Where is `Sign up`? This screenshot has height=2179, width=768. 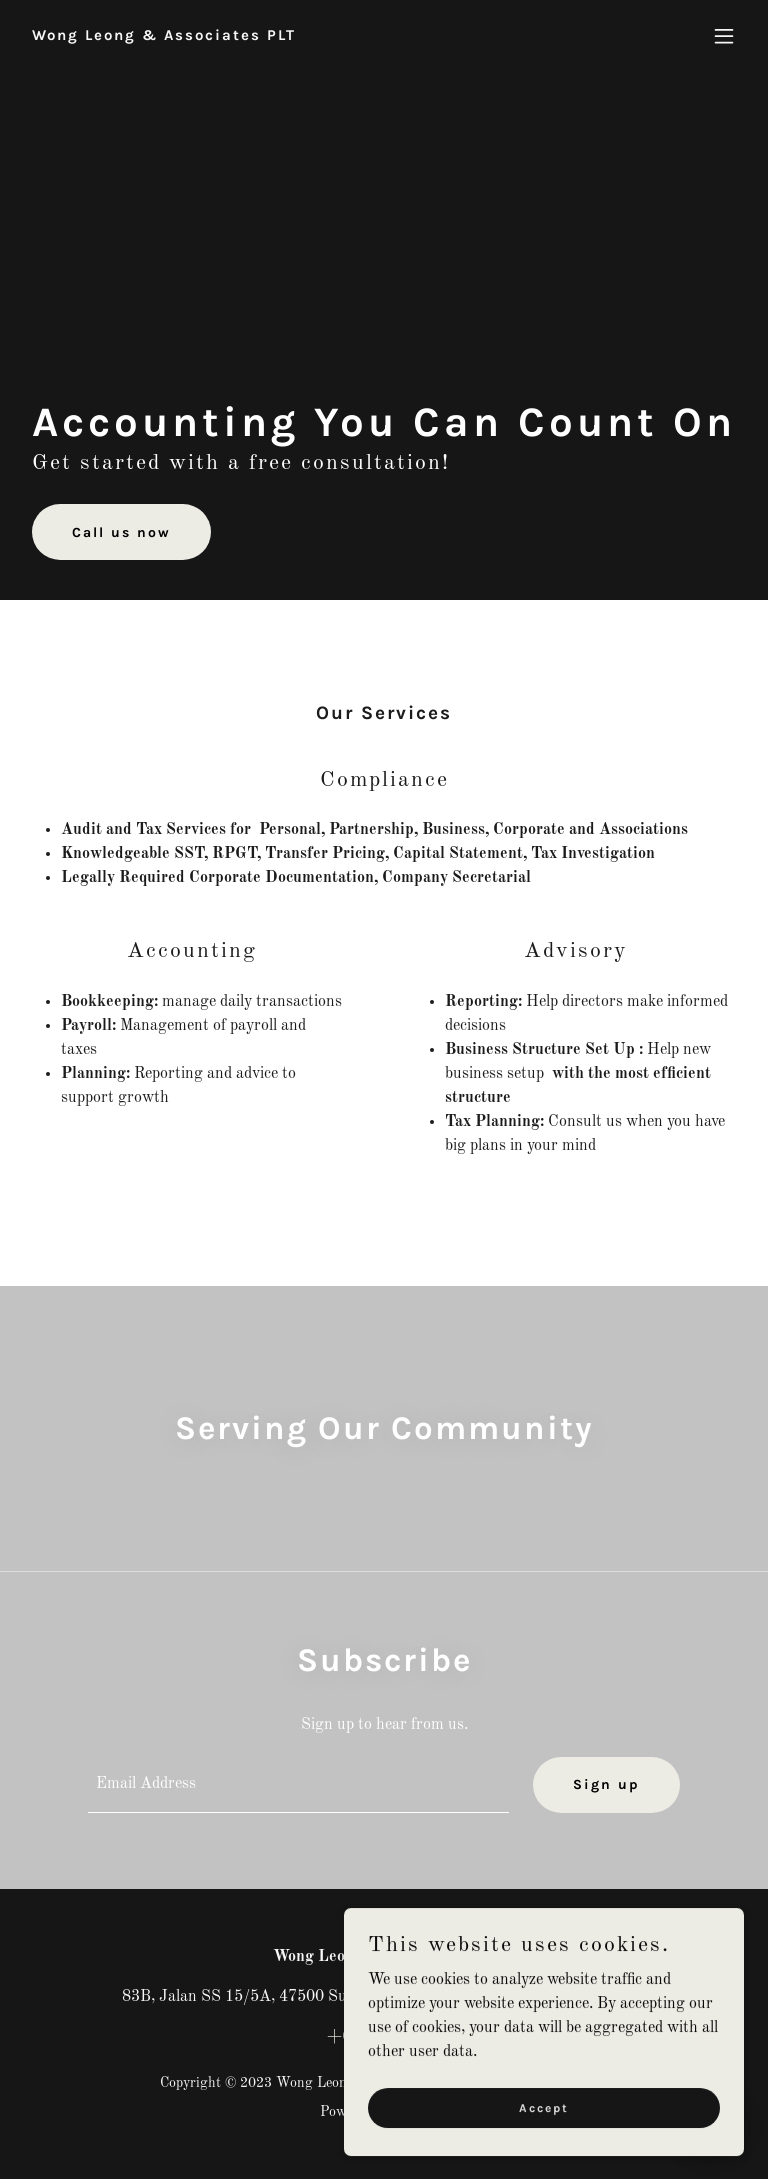
Sign up is located at coordinates (606, 1784).